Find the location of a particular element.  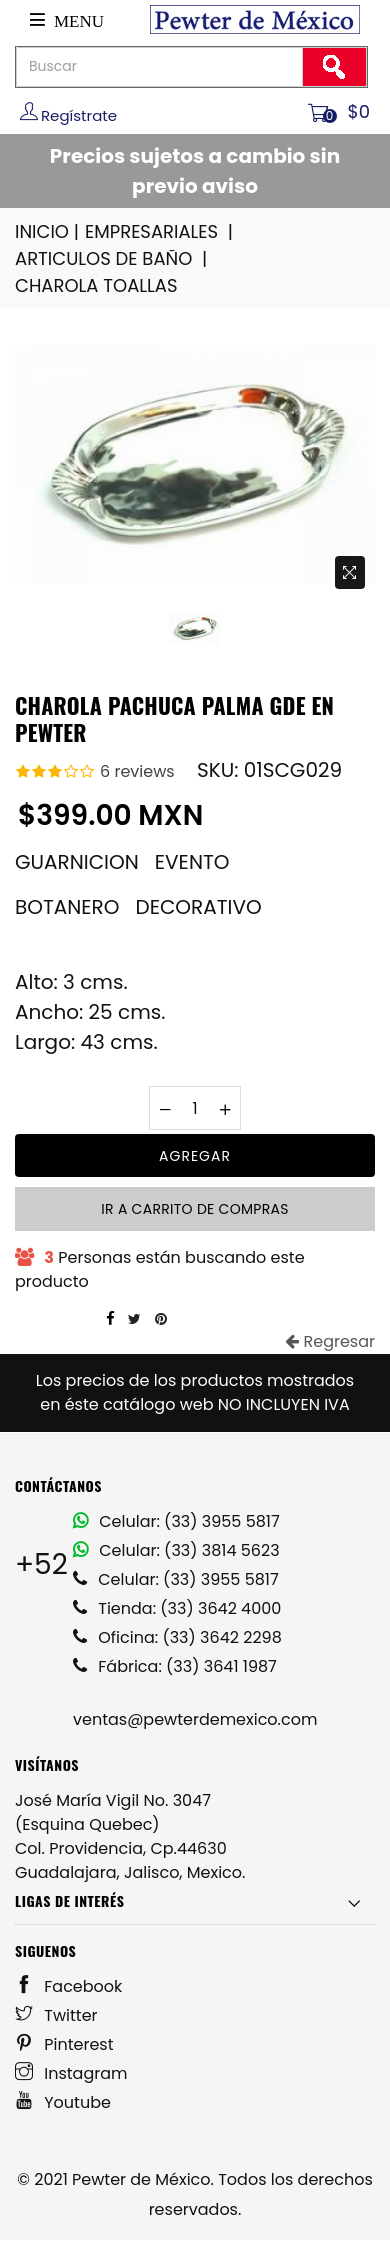

EMPRESARIALES is located at coordinates (160, 231).